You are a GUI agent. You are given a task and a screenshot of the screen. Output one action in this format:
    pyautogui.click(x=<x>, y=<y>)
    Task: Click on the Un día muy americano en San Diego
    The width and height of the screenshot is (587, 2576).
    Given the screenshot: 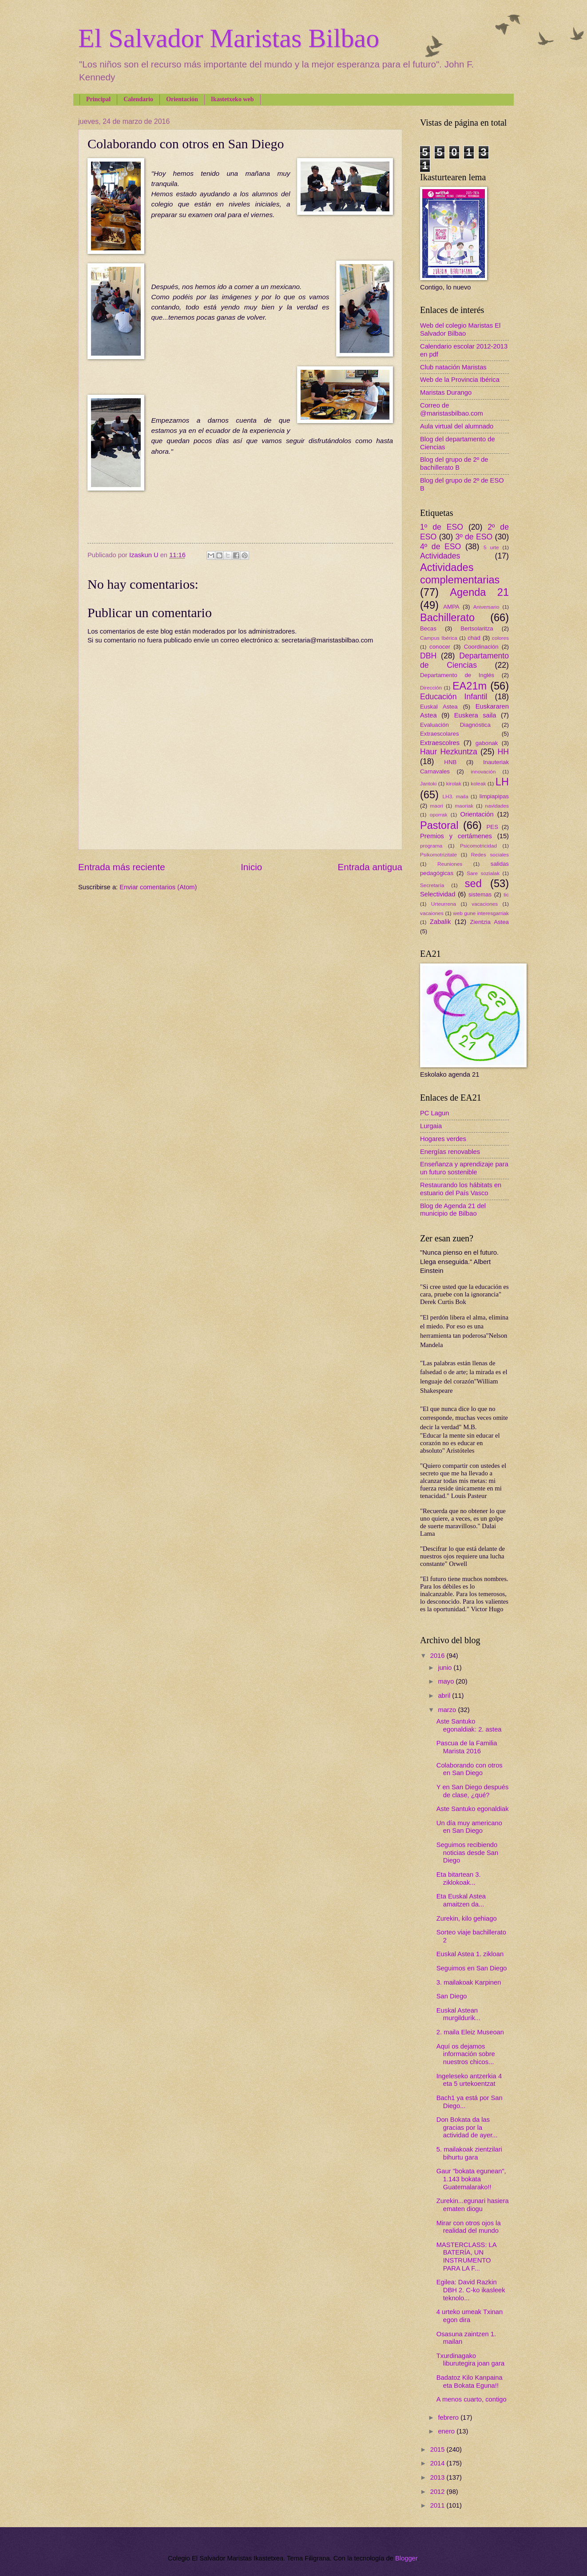 What is the action you would take?
    pyautogui.click(x=469, y=1827)
    